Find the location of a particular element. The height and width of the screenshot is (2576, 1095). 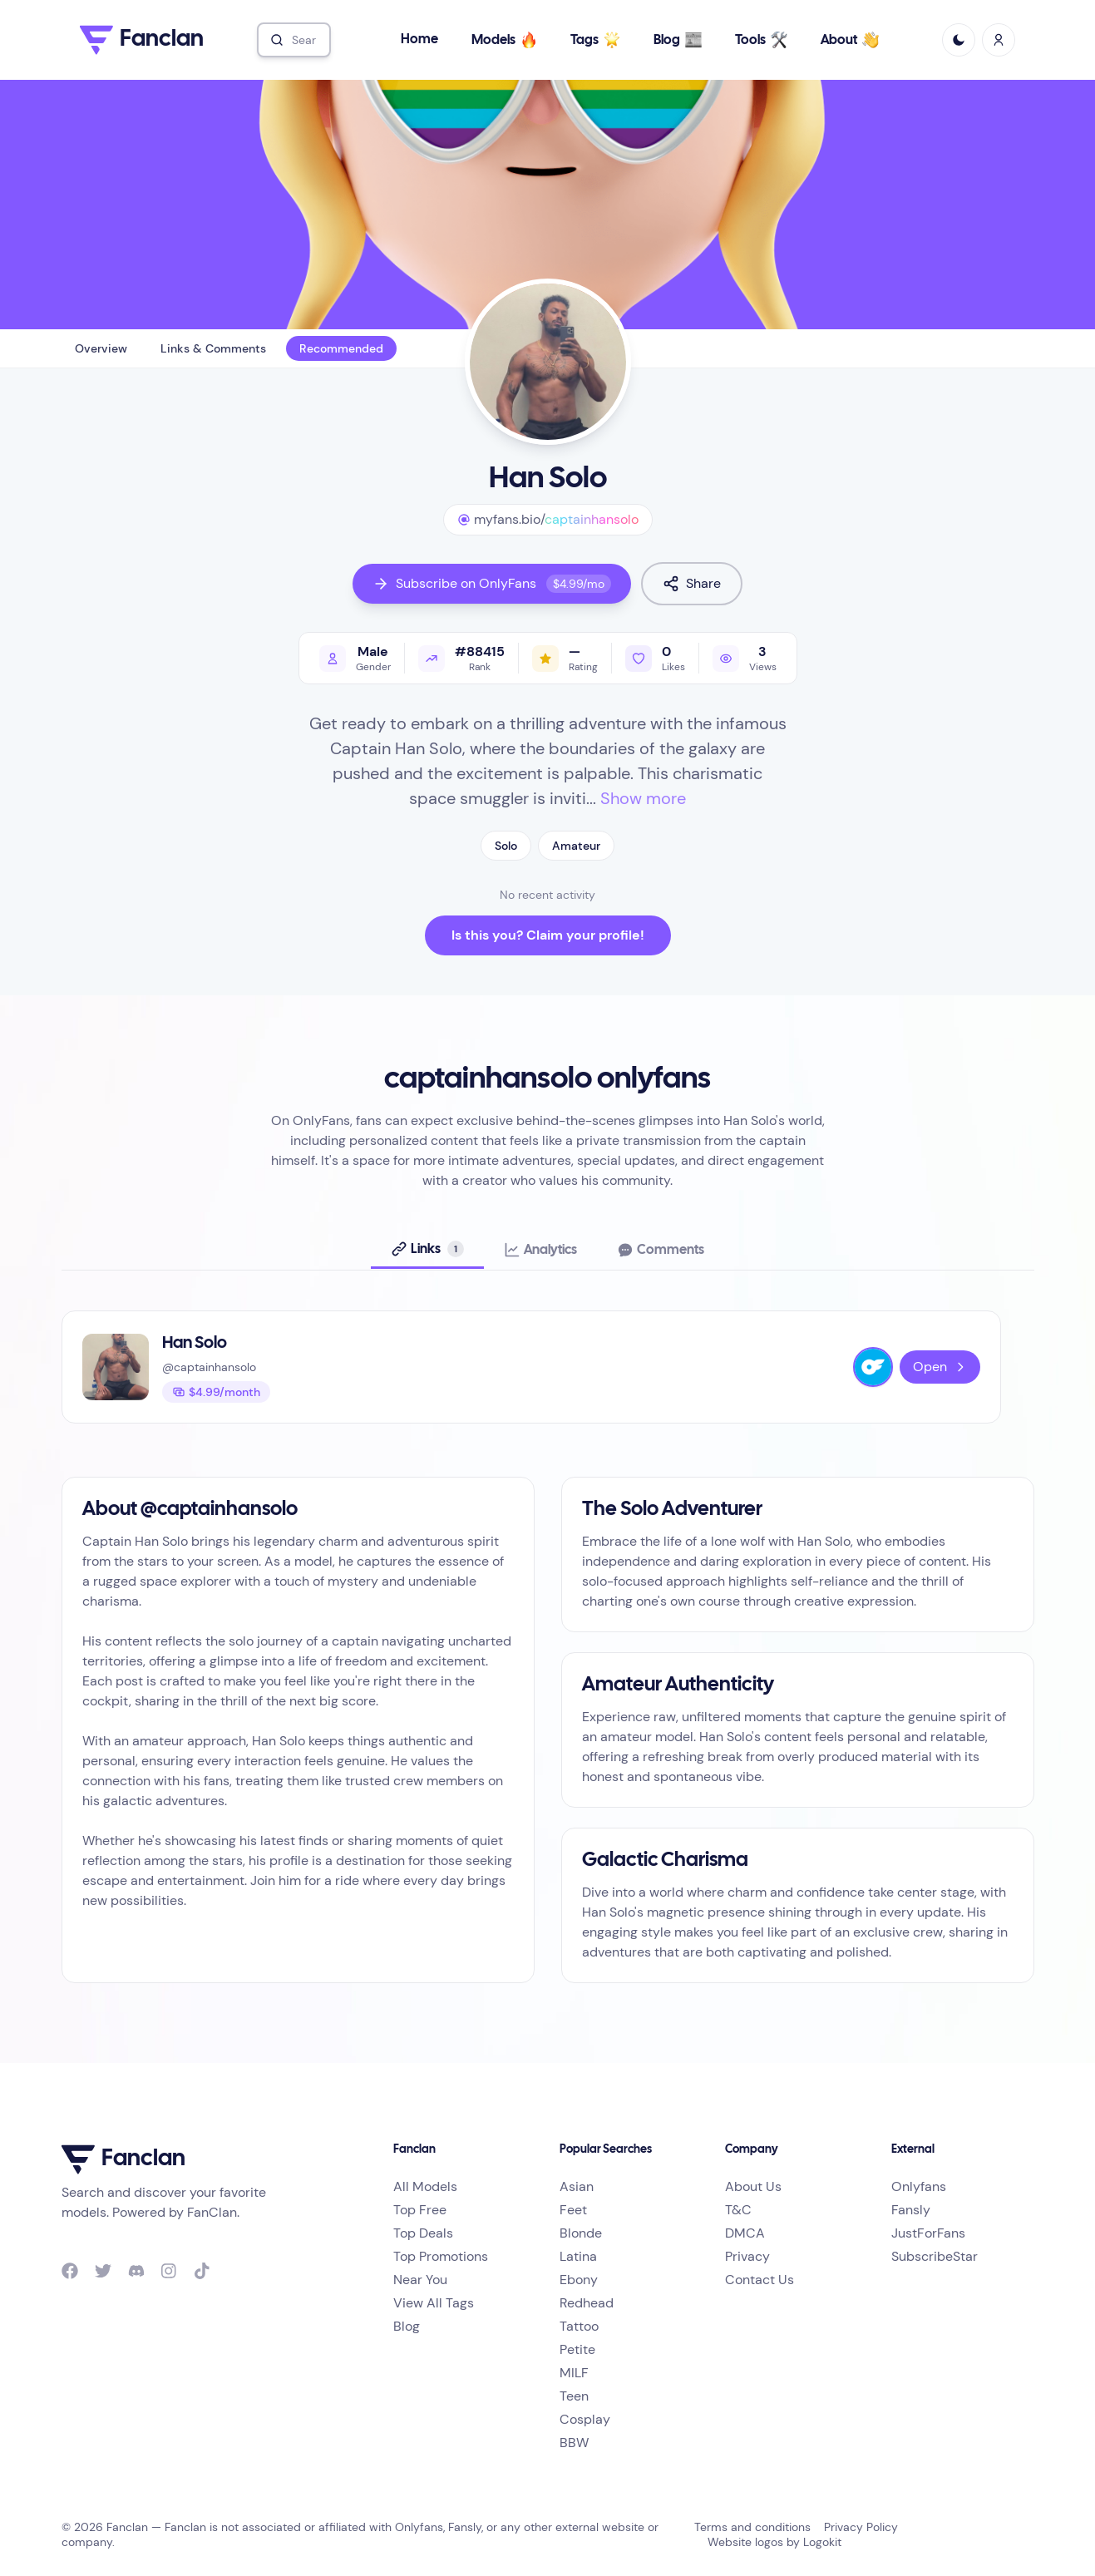

Website logos by Logokit is located at coordinates (774, 2541).